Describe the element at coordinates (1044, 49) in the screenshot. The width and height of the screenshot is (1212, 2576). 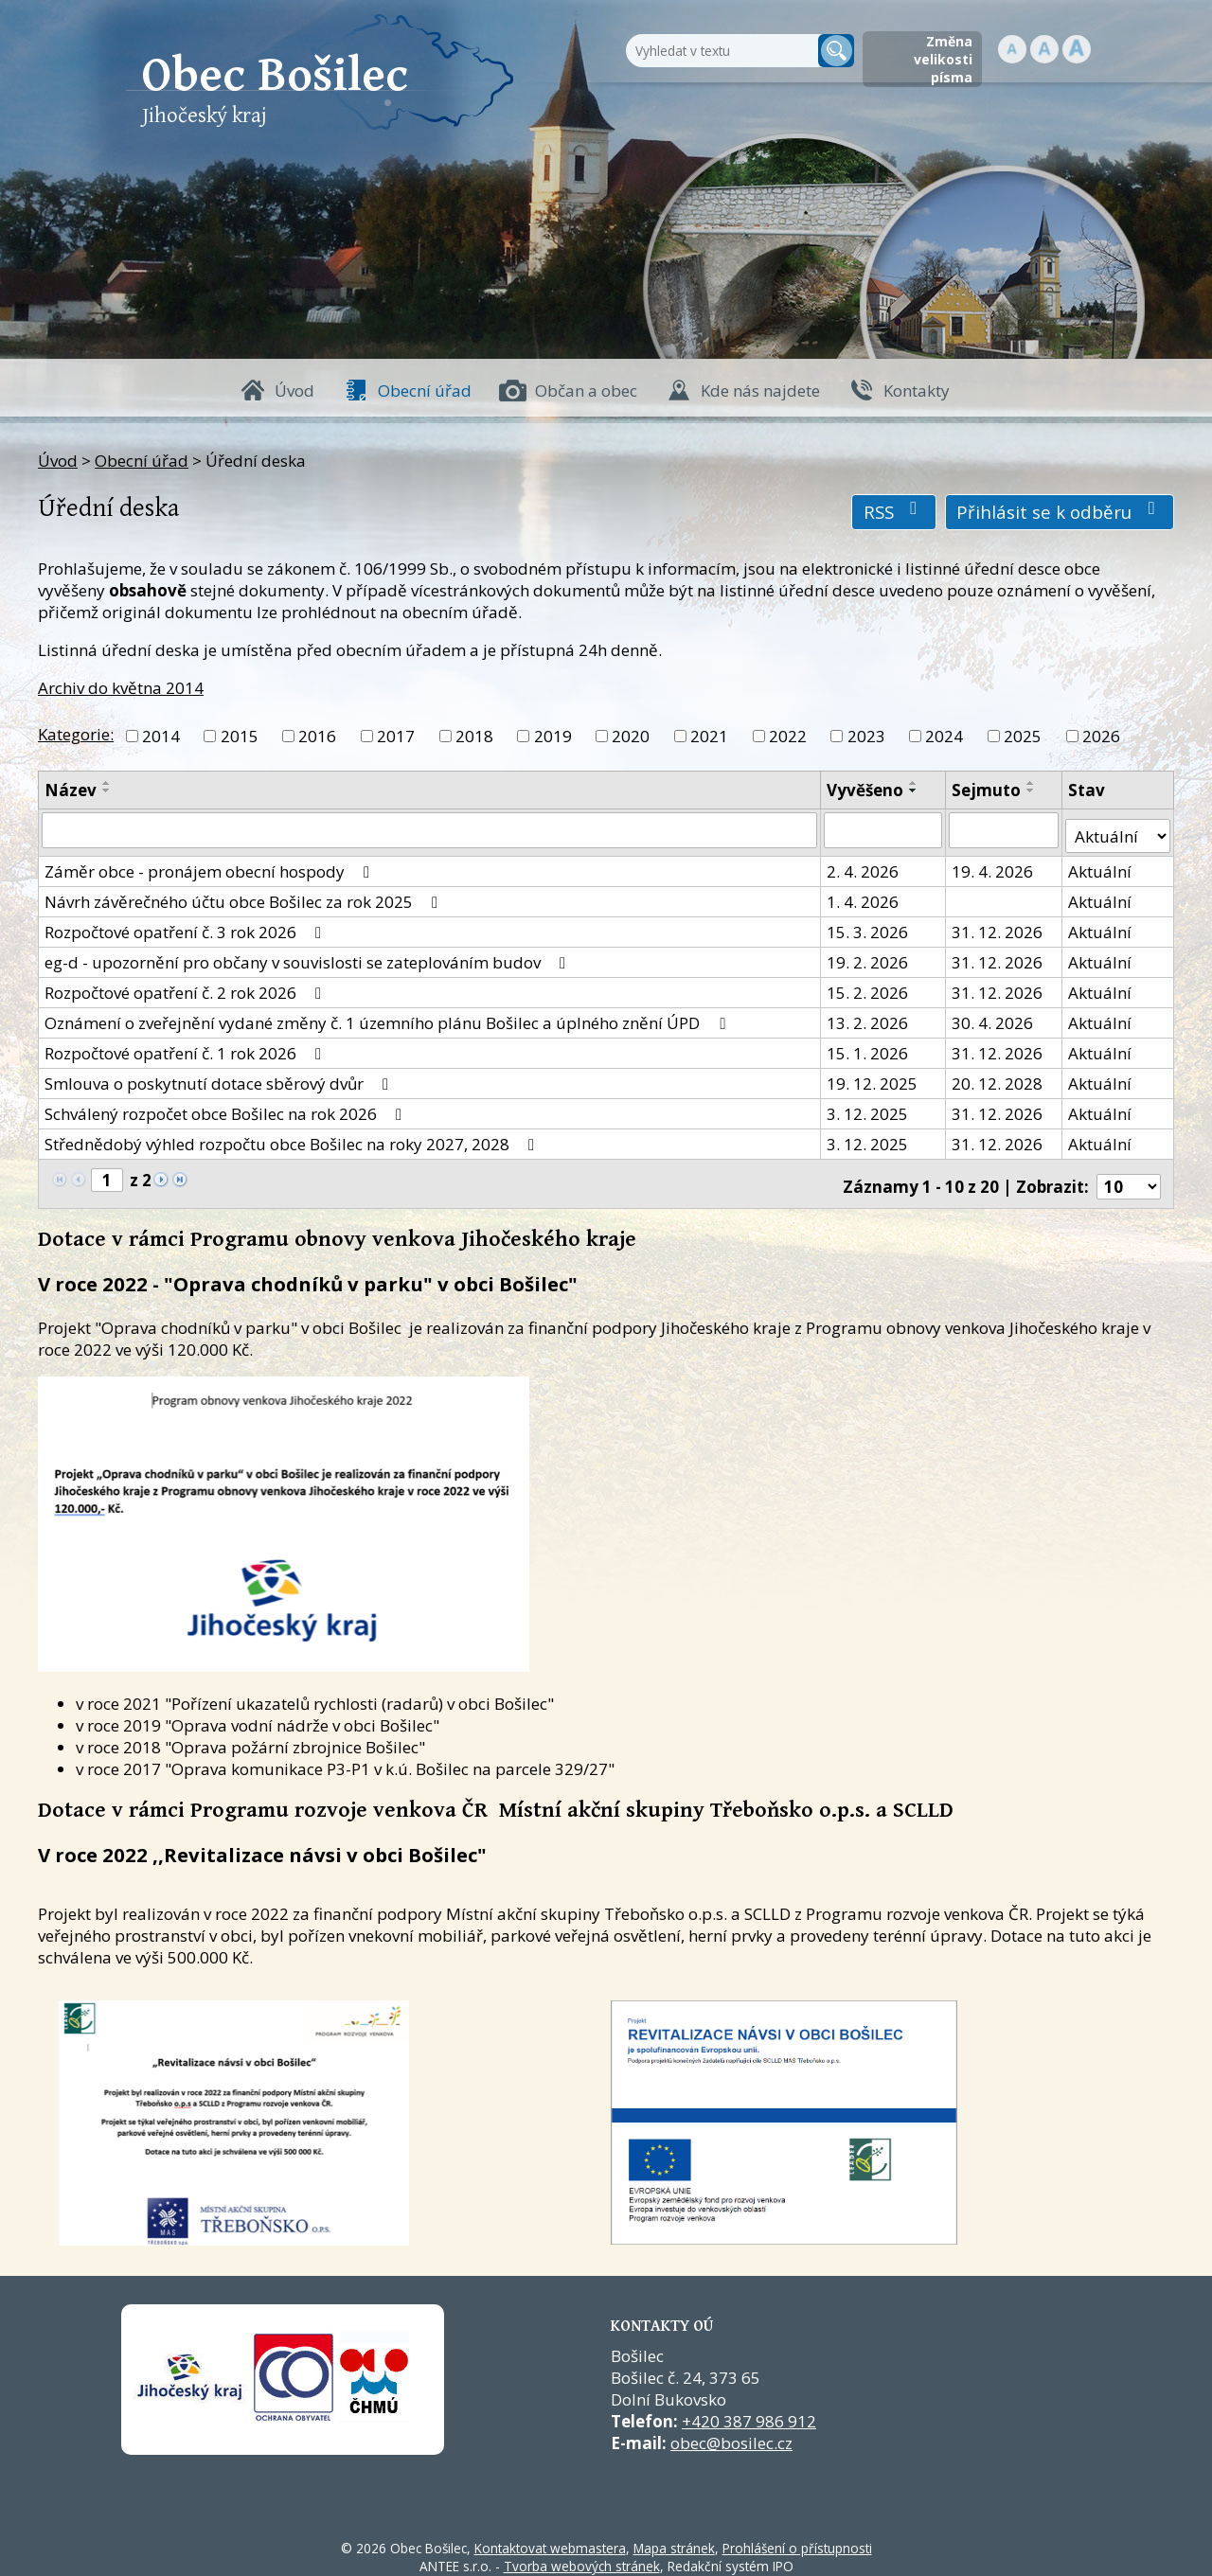
I see `Standardní [button]` at that location.